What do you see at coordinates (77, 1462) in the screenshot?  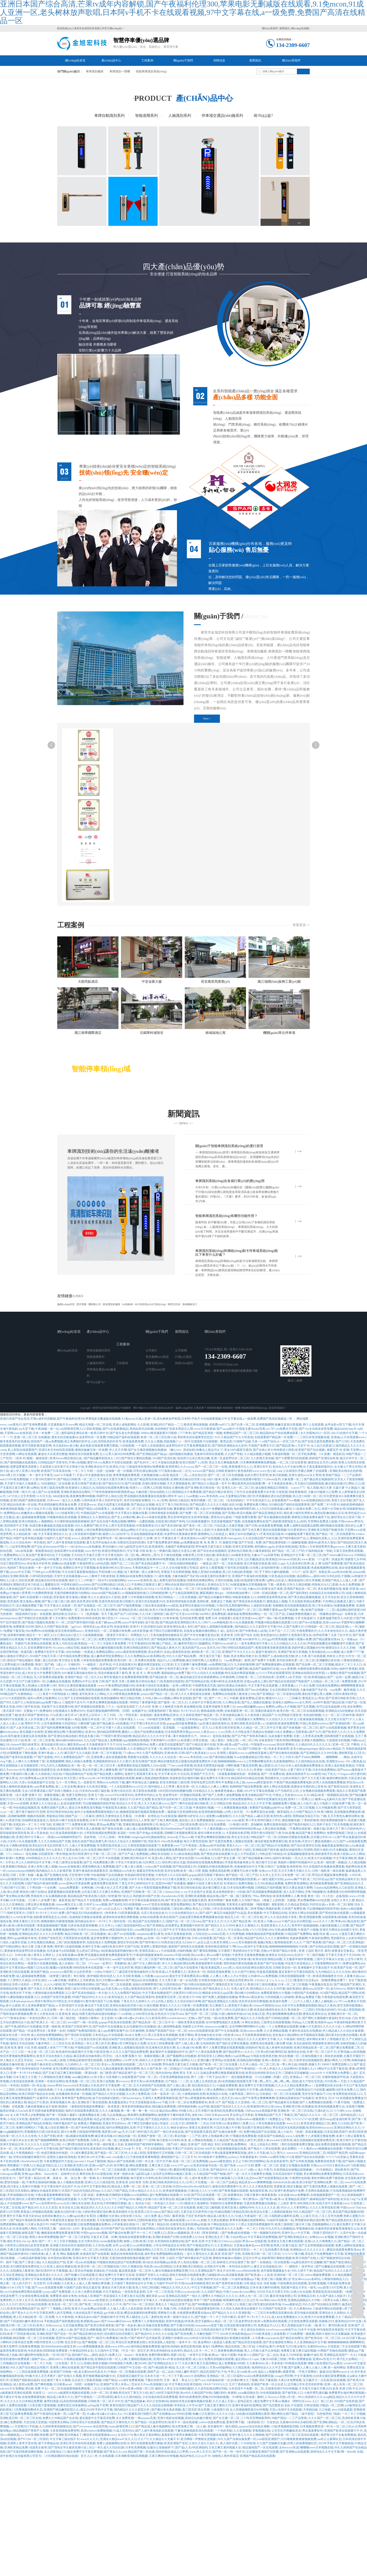 I see `芒果tv短视频` at bounding box center [77, 1462].